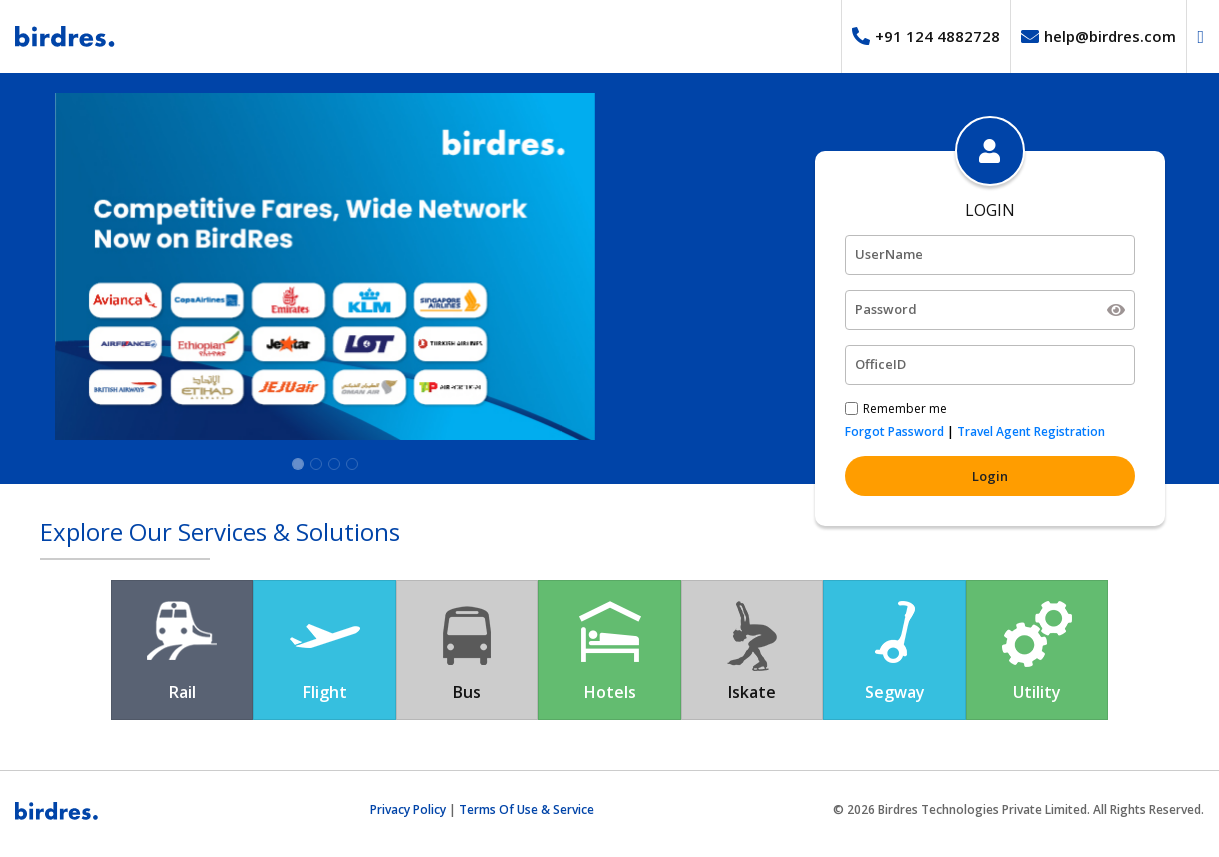 This screenshot has width=1219, height=857. What do you see at coordinates (408, 809) in the screenshot?
I see `Privacy Policy` at bounding box center [408, 809].